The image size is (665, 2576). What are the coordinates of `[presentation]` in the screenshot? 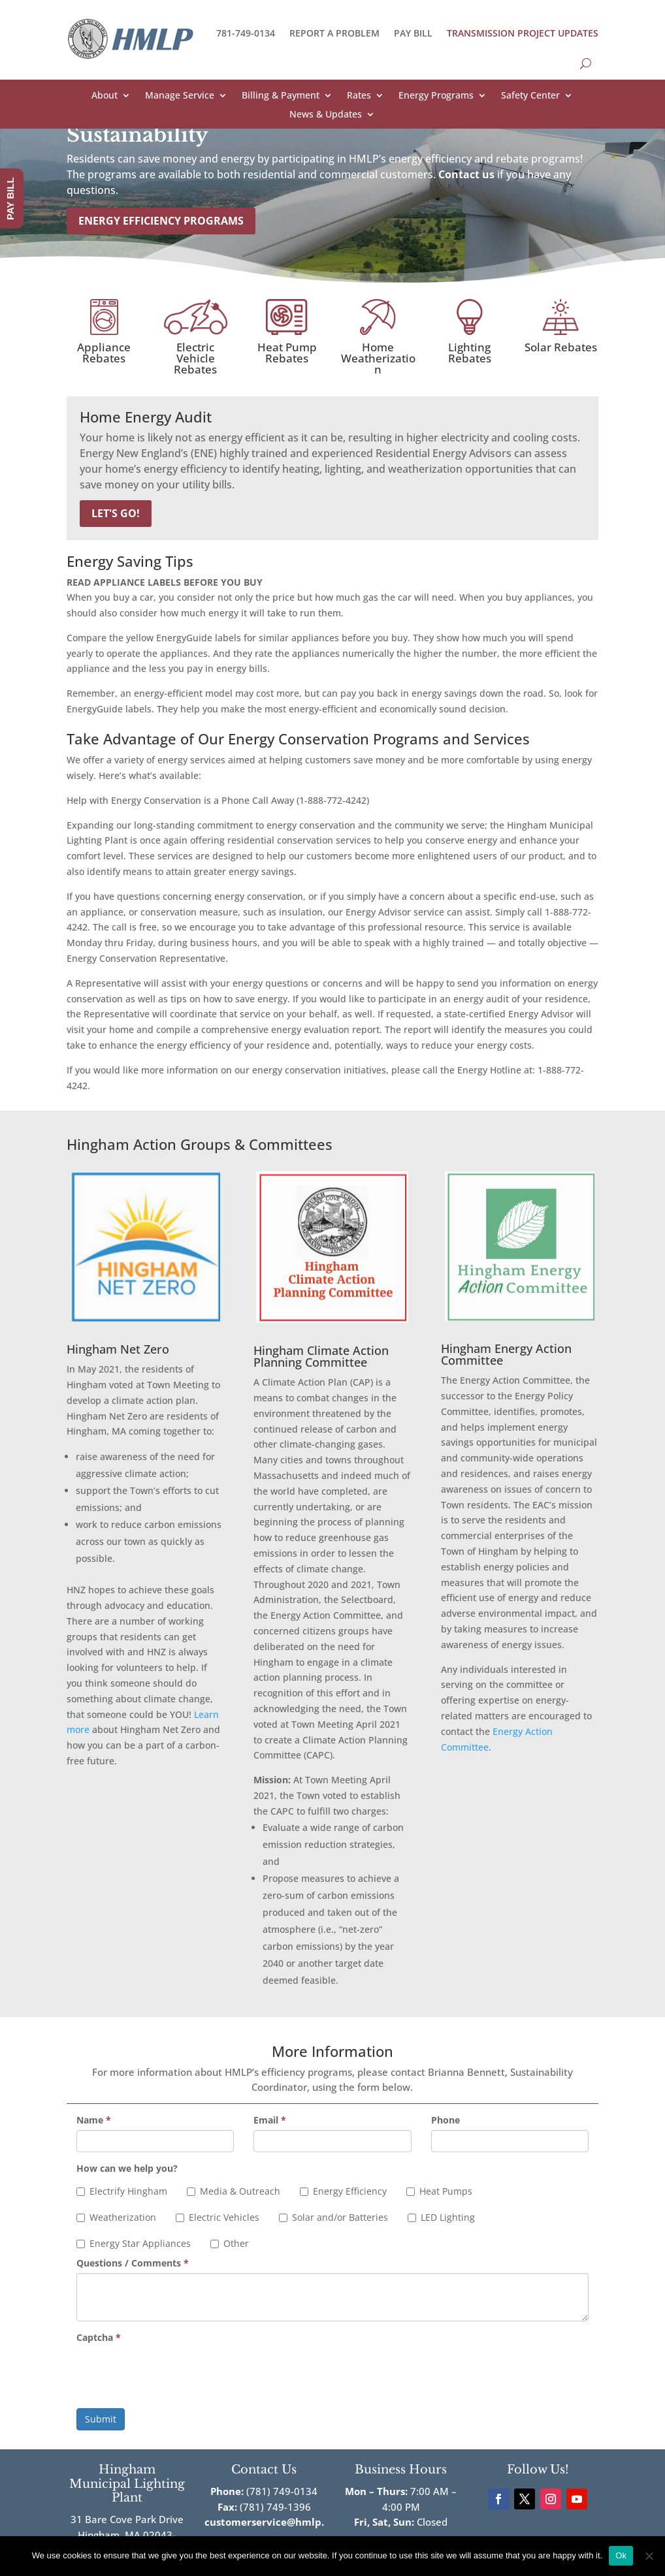 It's located at (175, 2372).